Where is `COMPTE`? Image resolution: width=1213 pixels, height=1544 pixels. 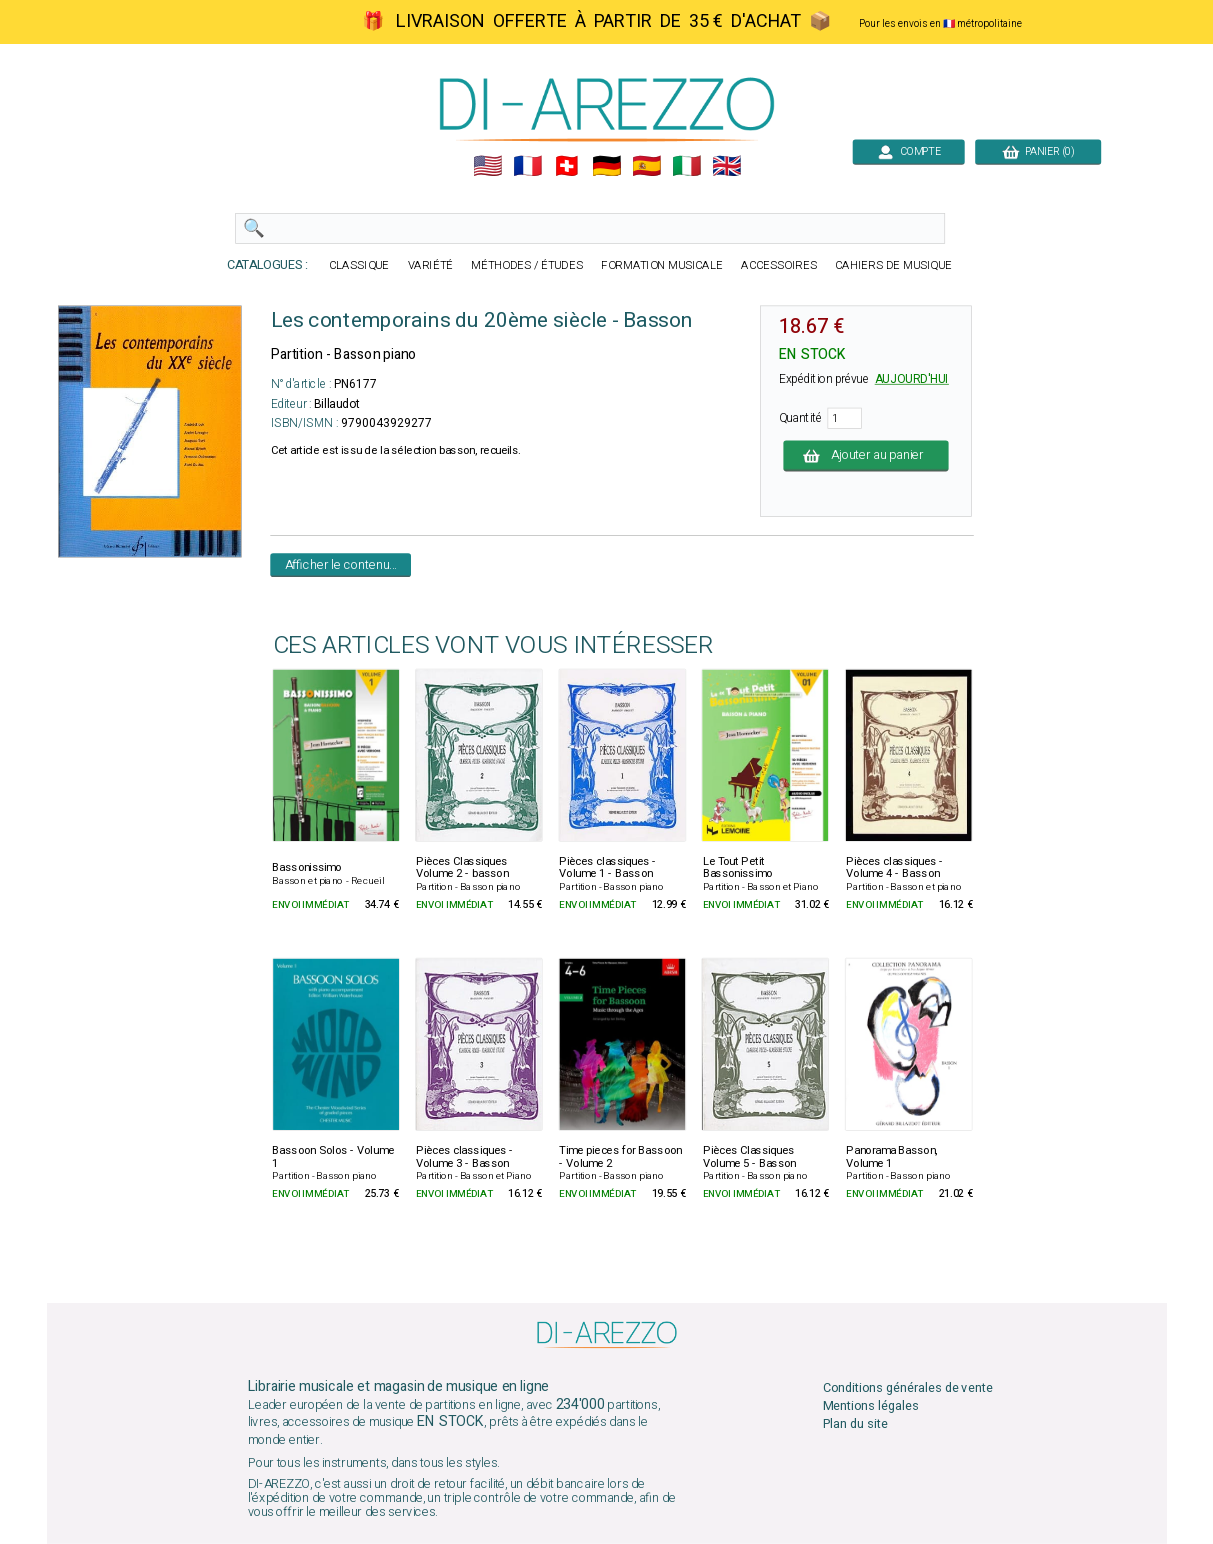
COMPTE is located at coordinates (908, 151).